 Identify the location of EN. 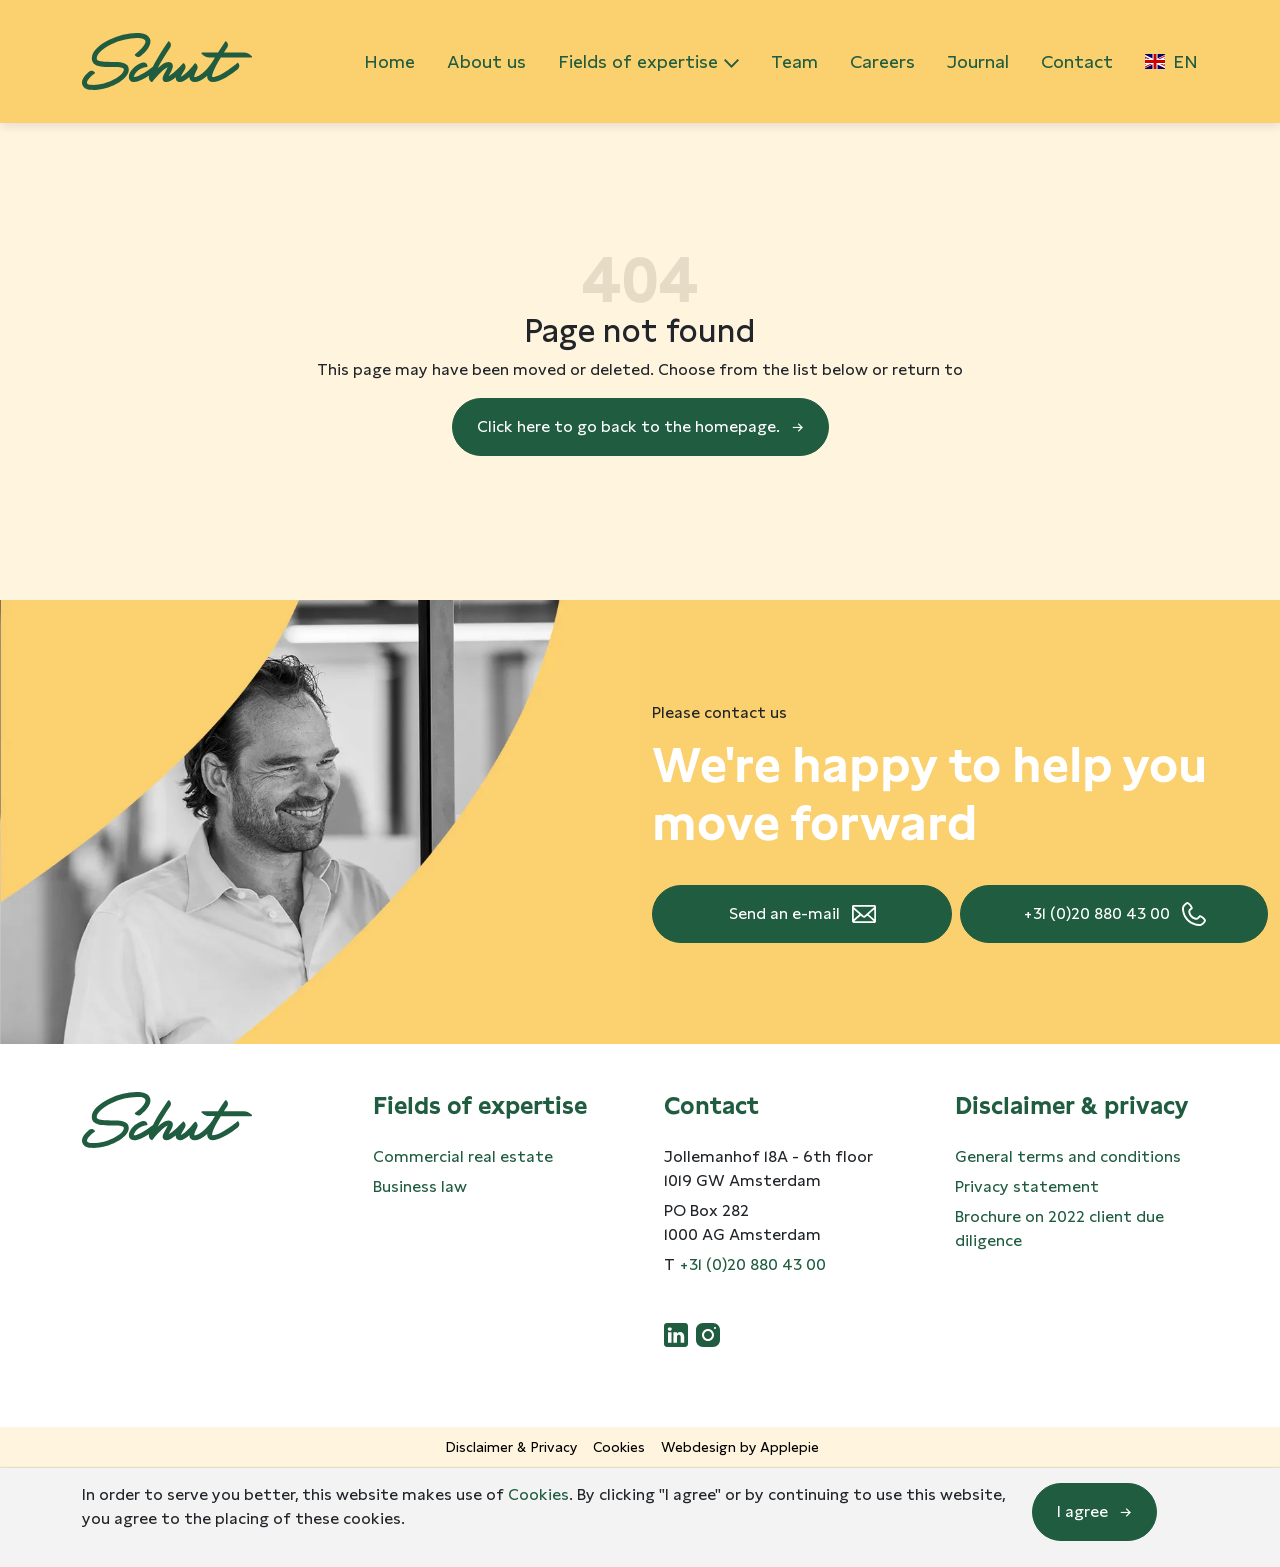
(1171, 61).